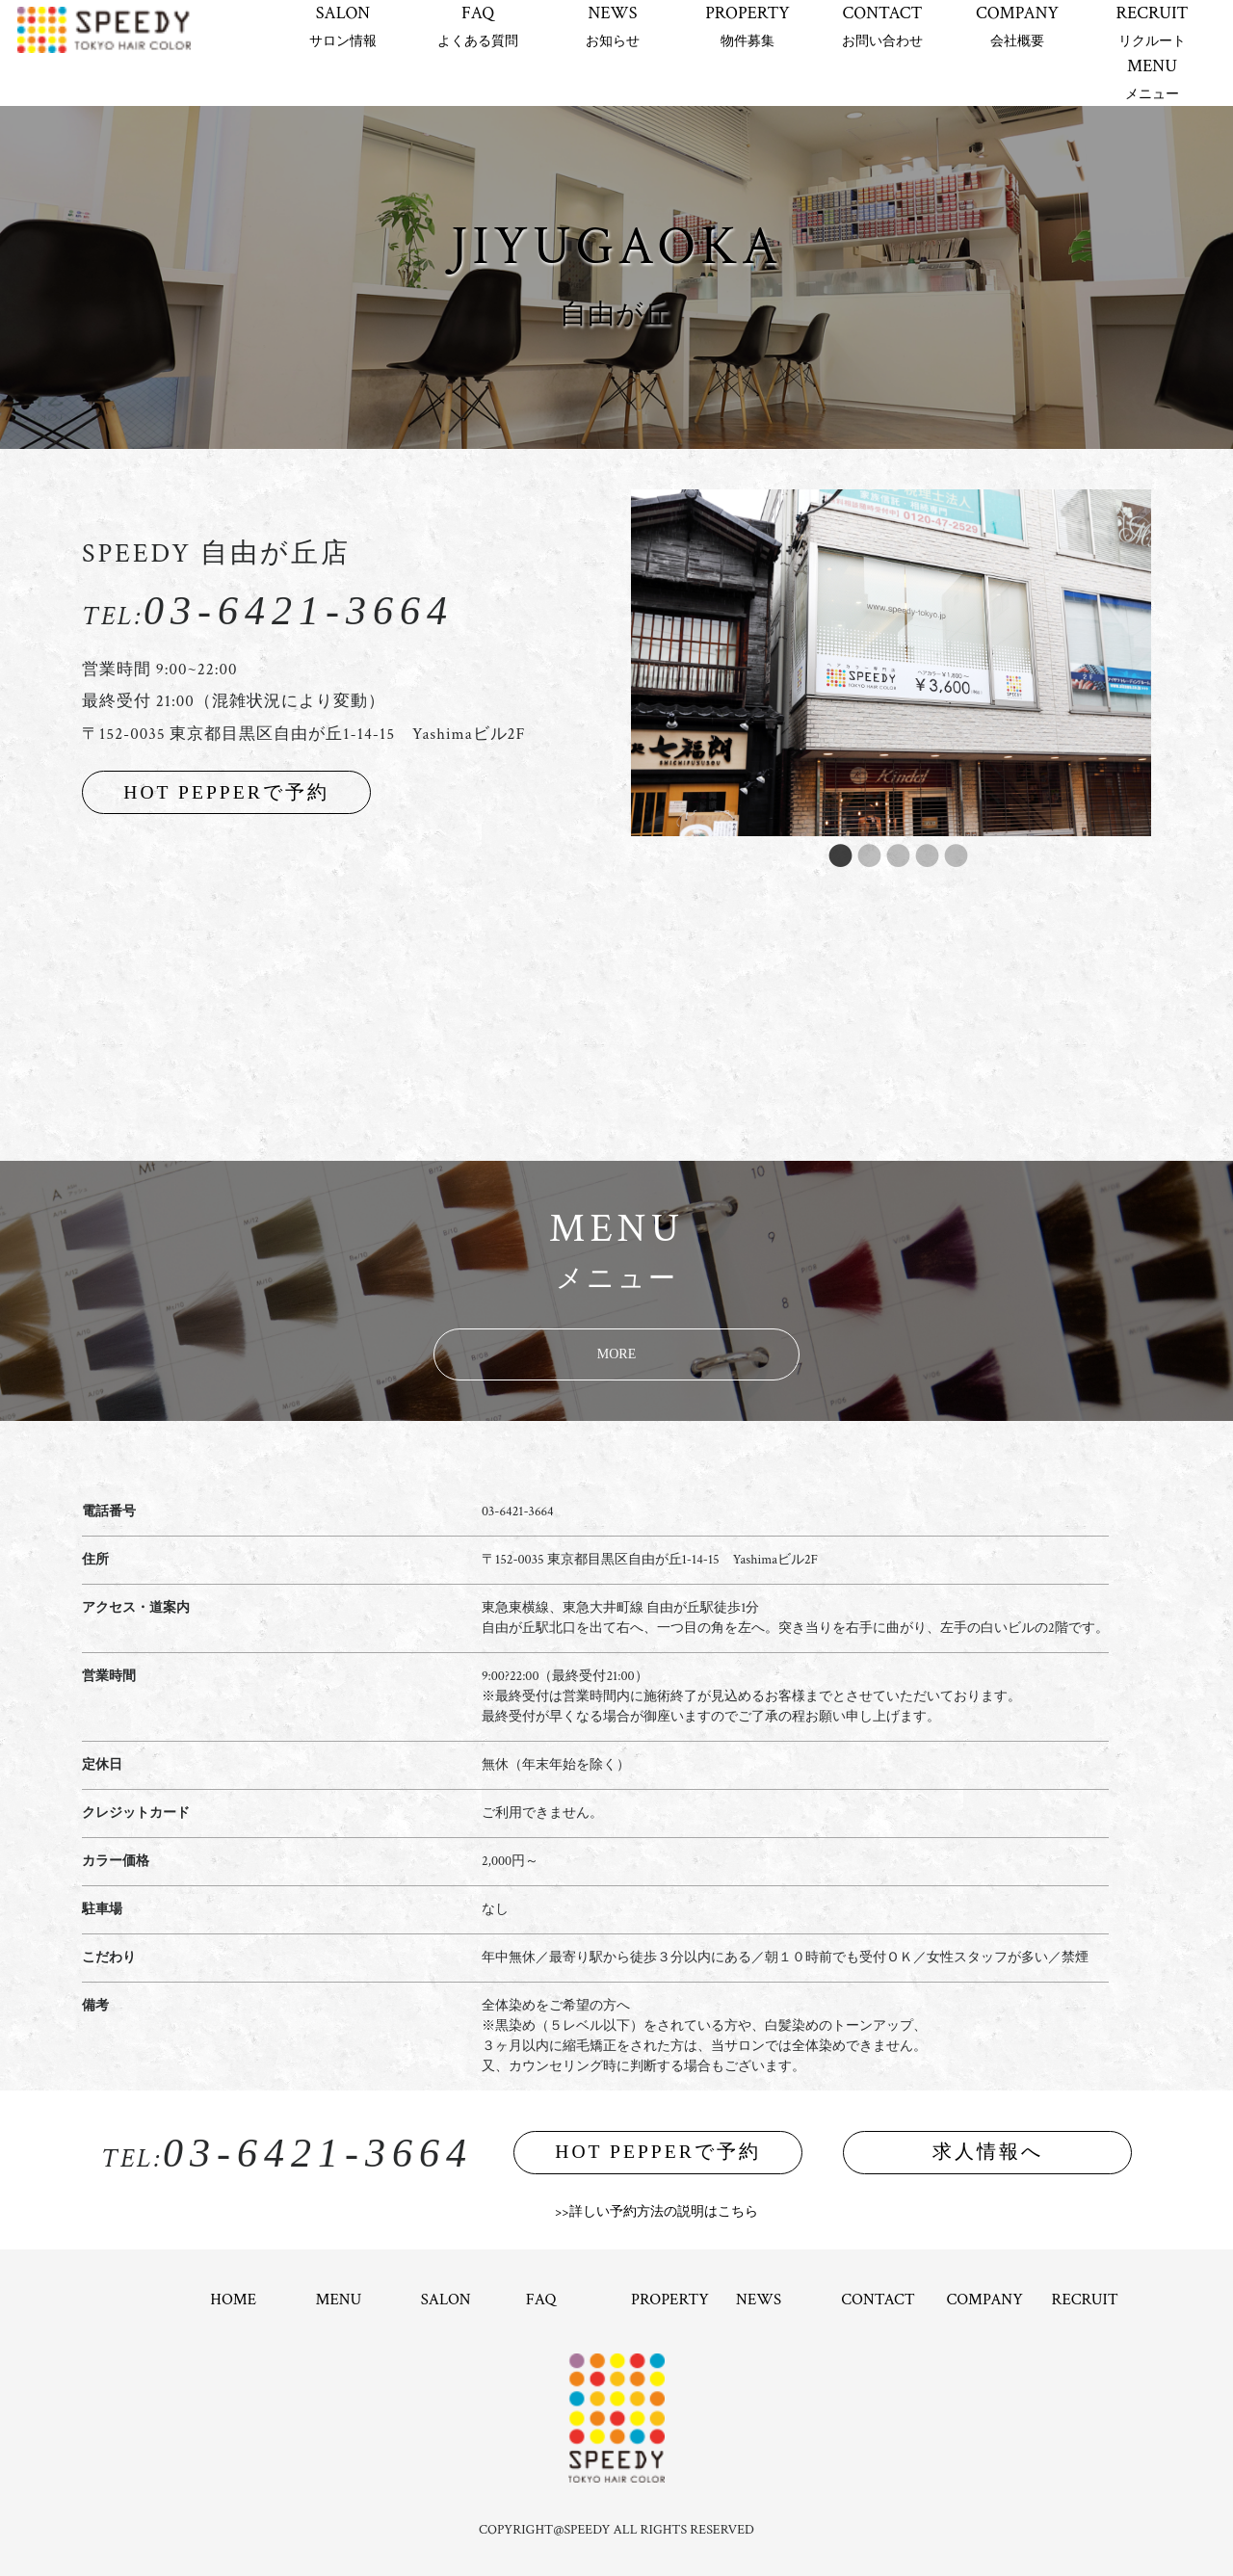 The height and width of the screenshot is (2576, 1233). I want to click on RECRUIT, so click(1151, 26).